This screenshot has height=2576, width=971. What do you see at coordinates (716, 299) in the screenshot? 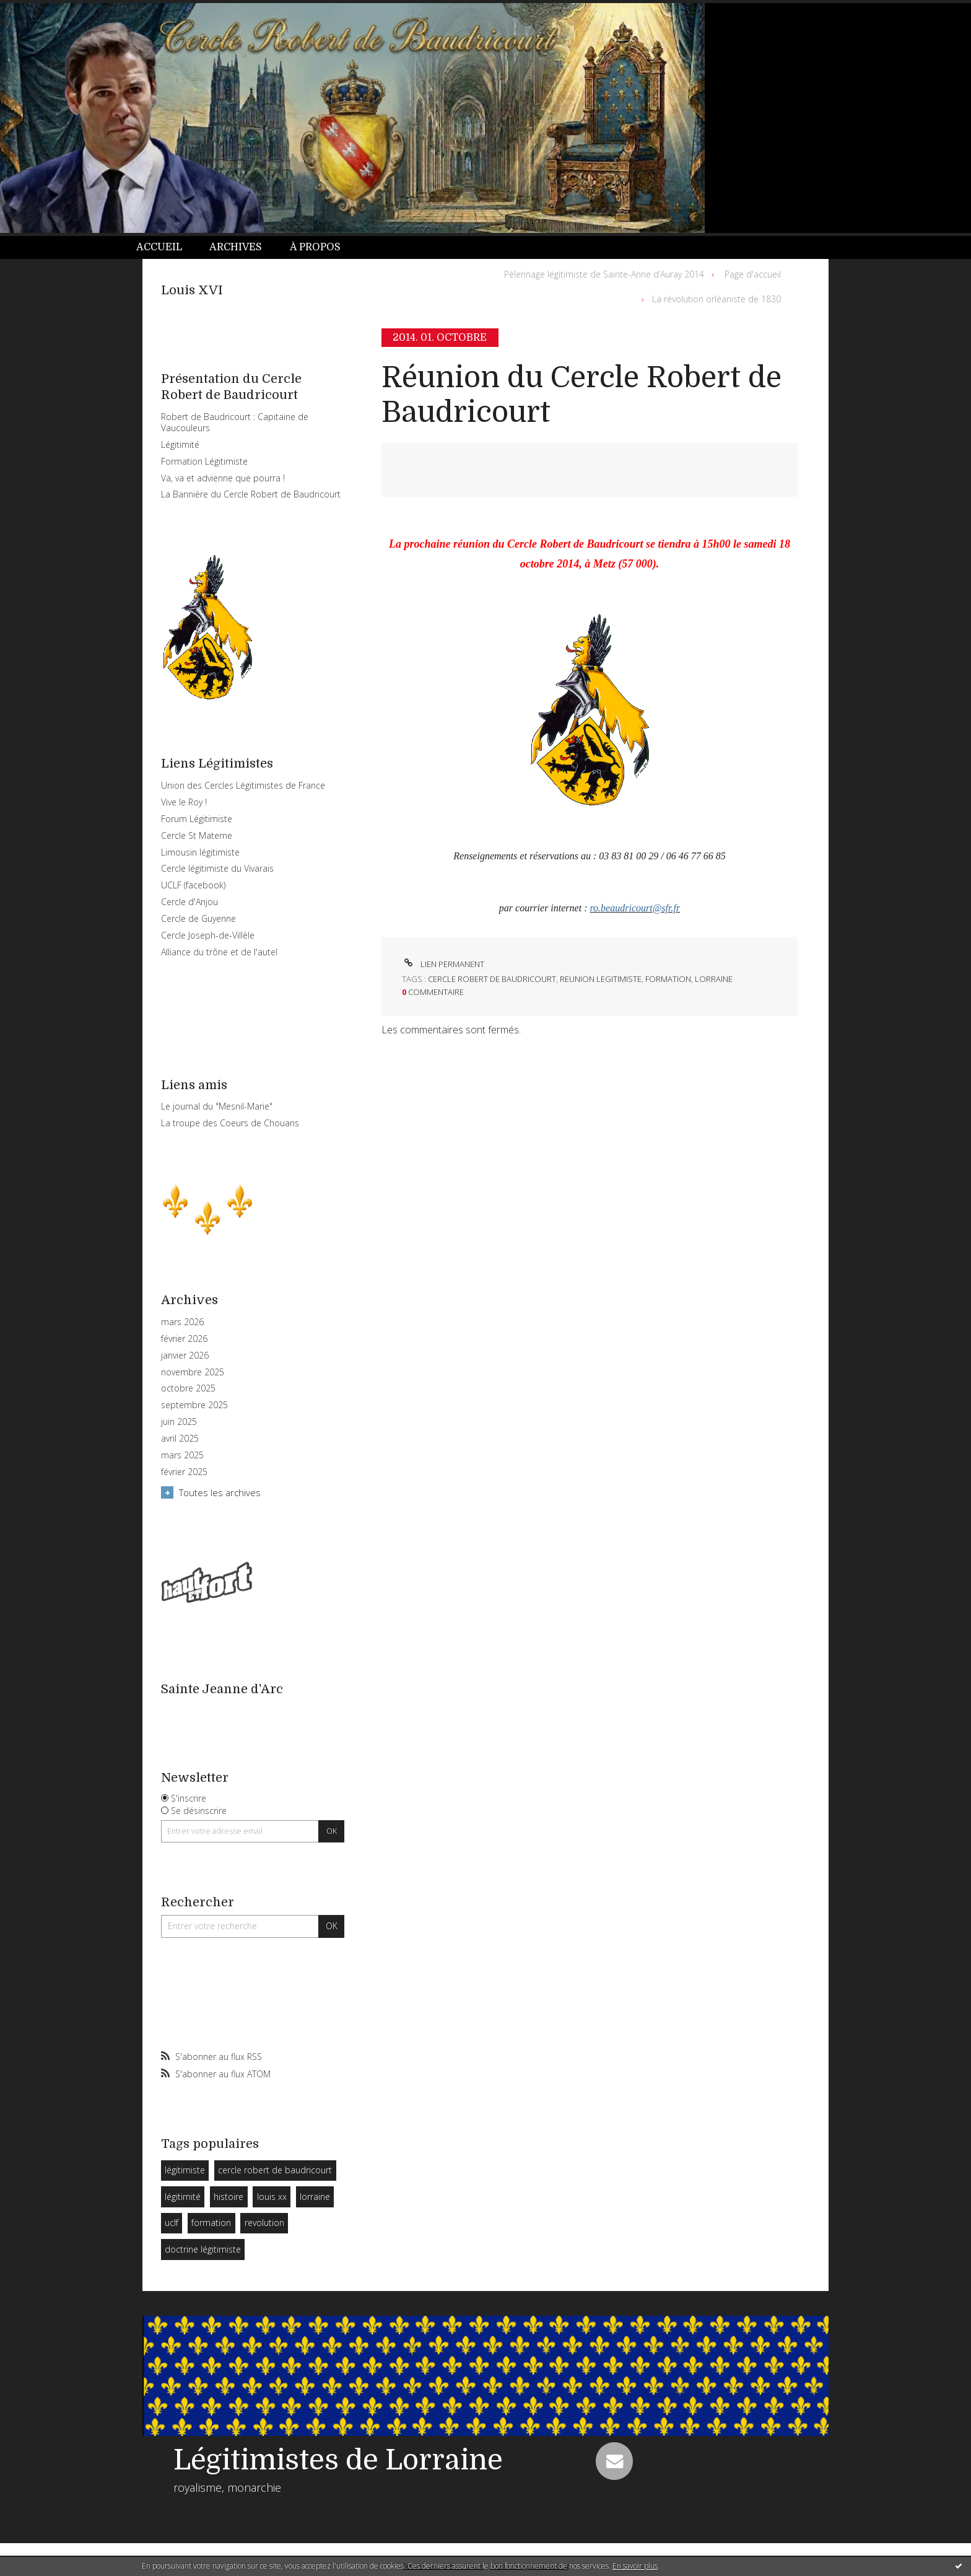
I see `La révolution orléaniste de 1830` at bounding box center [716, 299].